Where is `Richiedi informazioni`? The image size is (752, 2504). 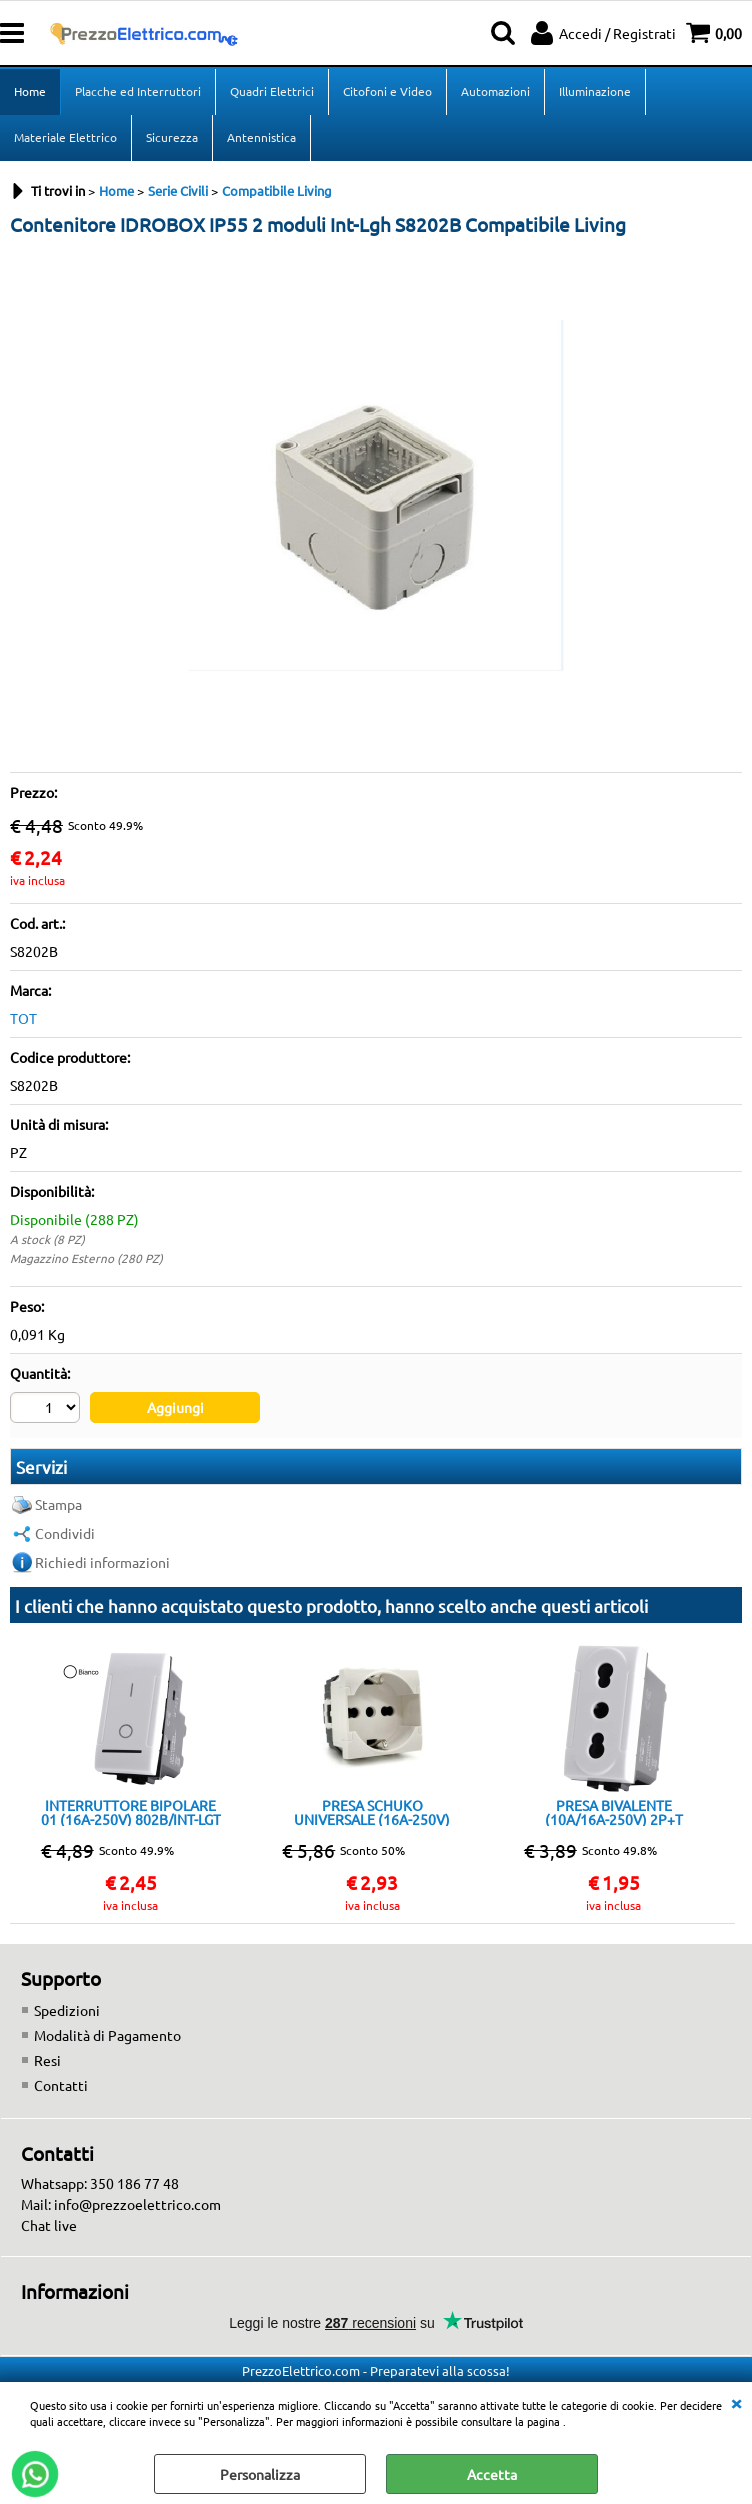
Richiedi informazioni is located at coordinates (102, 1562).